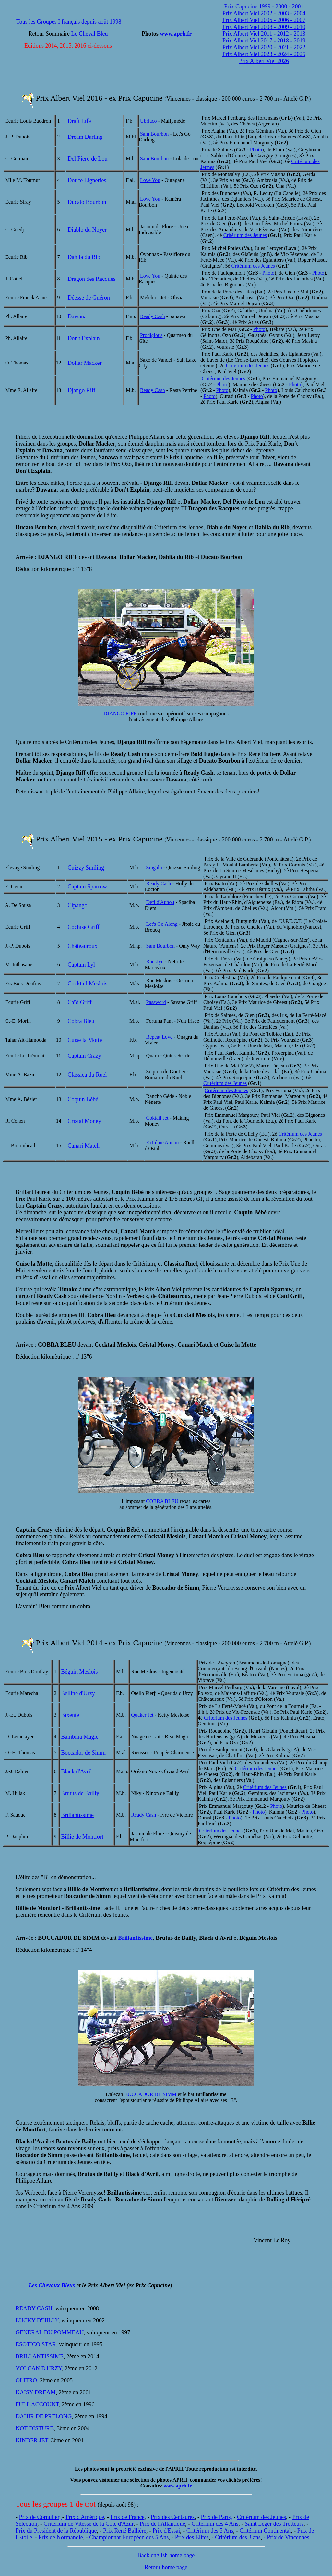 This screenshot has height=2576, width=332. Describe the element at coordinates (148, 121) in the screenshot. I see `Ubriaco` at that location.